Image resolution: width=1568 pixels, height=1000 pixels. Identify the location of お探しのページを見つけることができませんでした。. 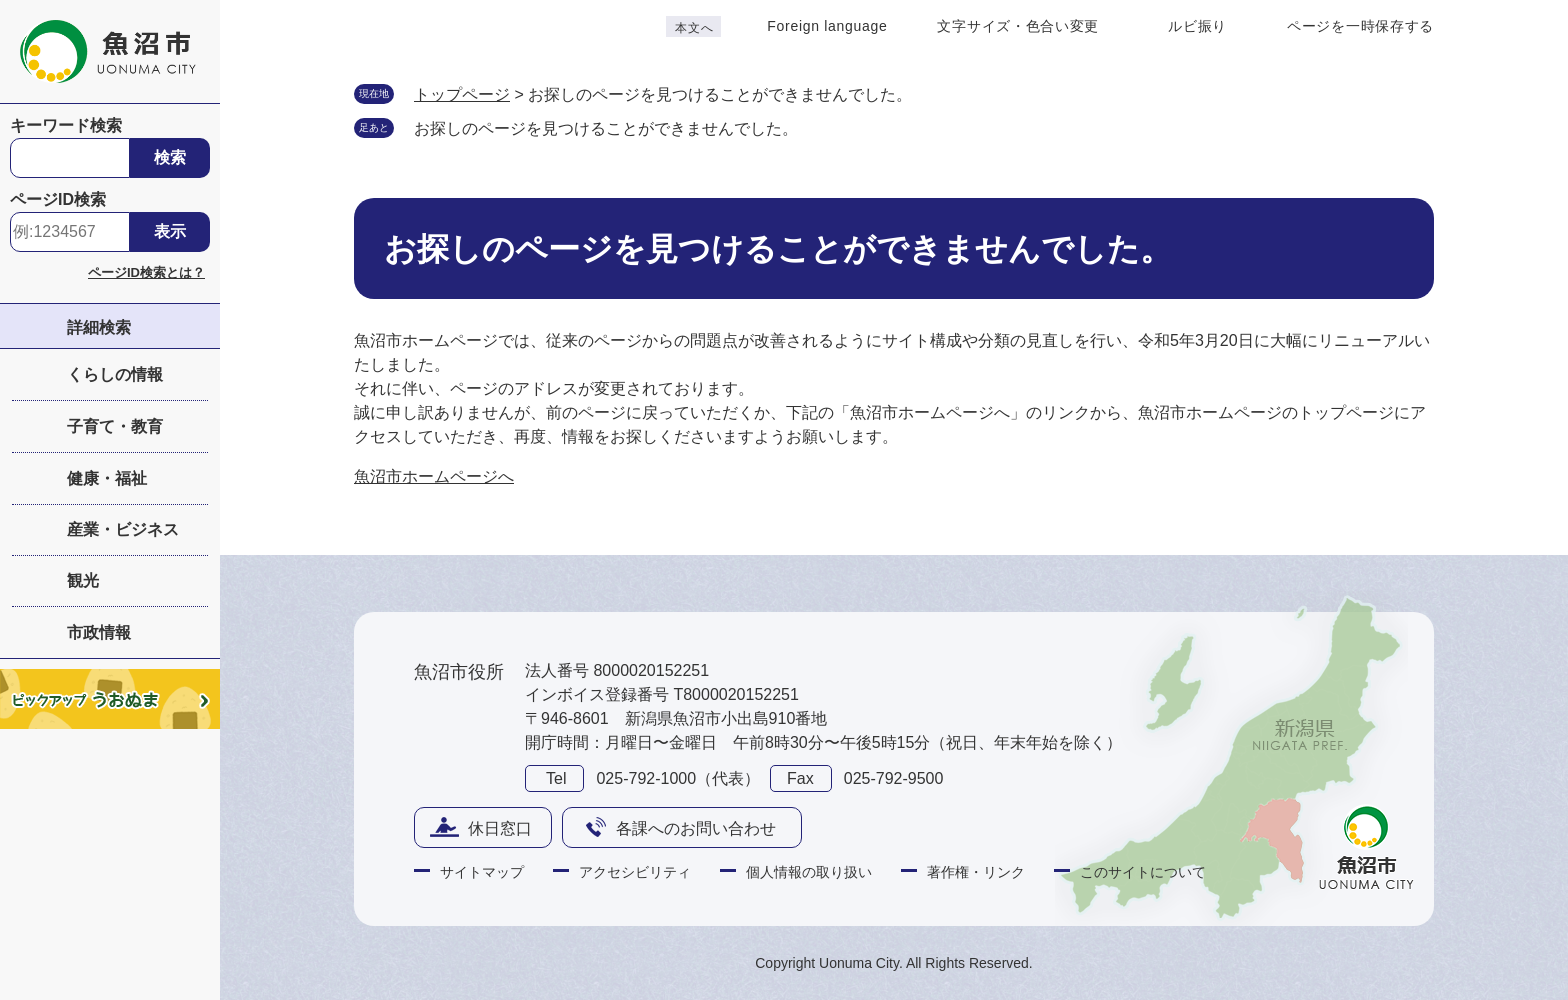
(606, 128).